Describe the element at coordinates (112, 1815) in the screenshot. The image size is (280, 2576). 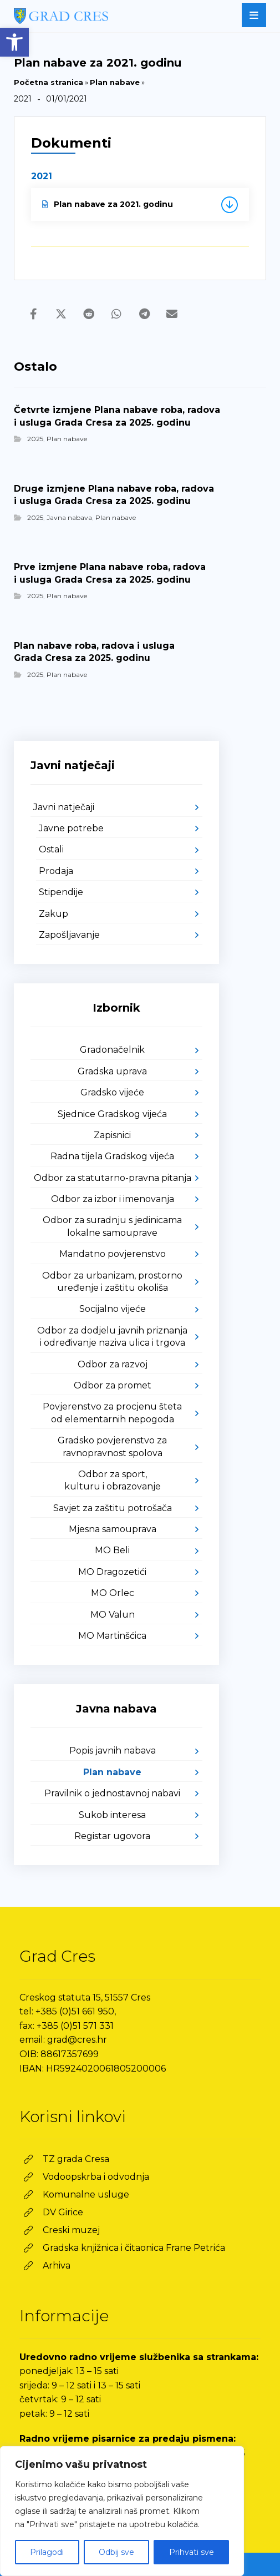
I see `Sukob interesa [link]` at that location.